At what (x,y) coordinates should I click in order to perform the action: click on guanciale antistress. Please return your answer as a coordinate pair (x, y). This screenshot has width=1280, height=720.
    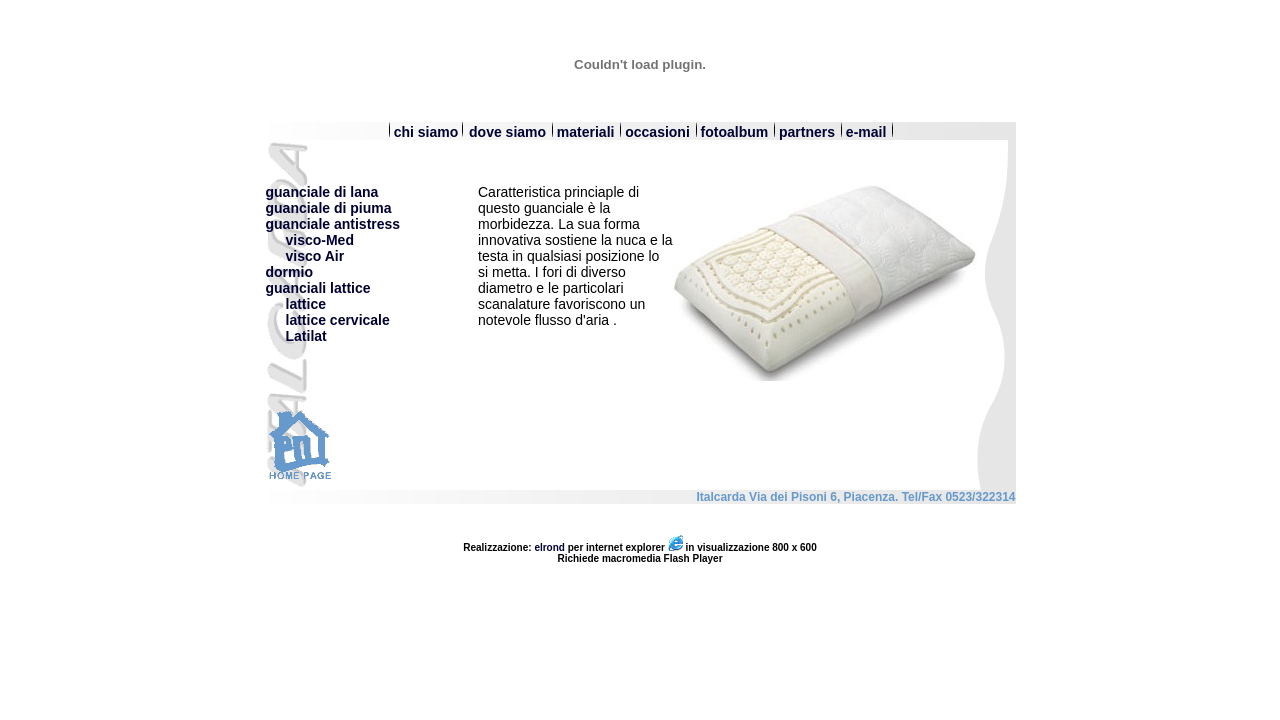
    Looking at the image, I should click on (333, 224).